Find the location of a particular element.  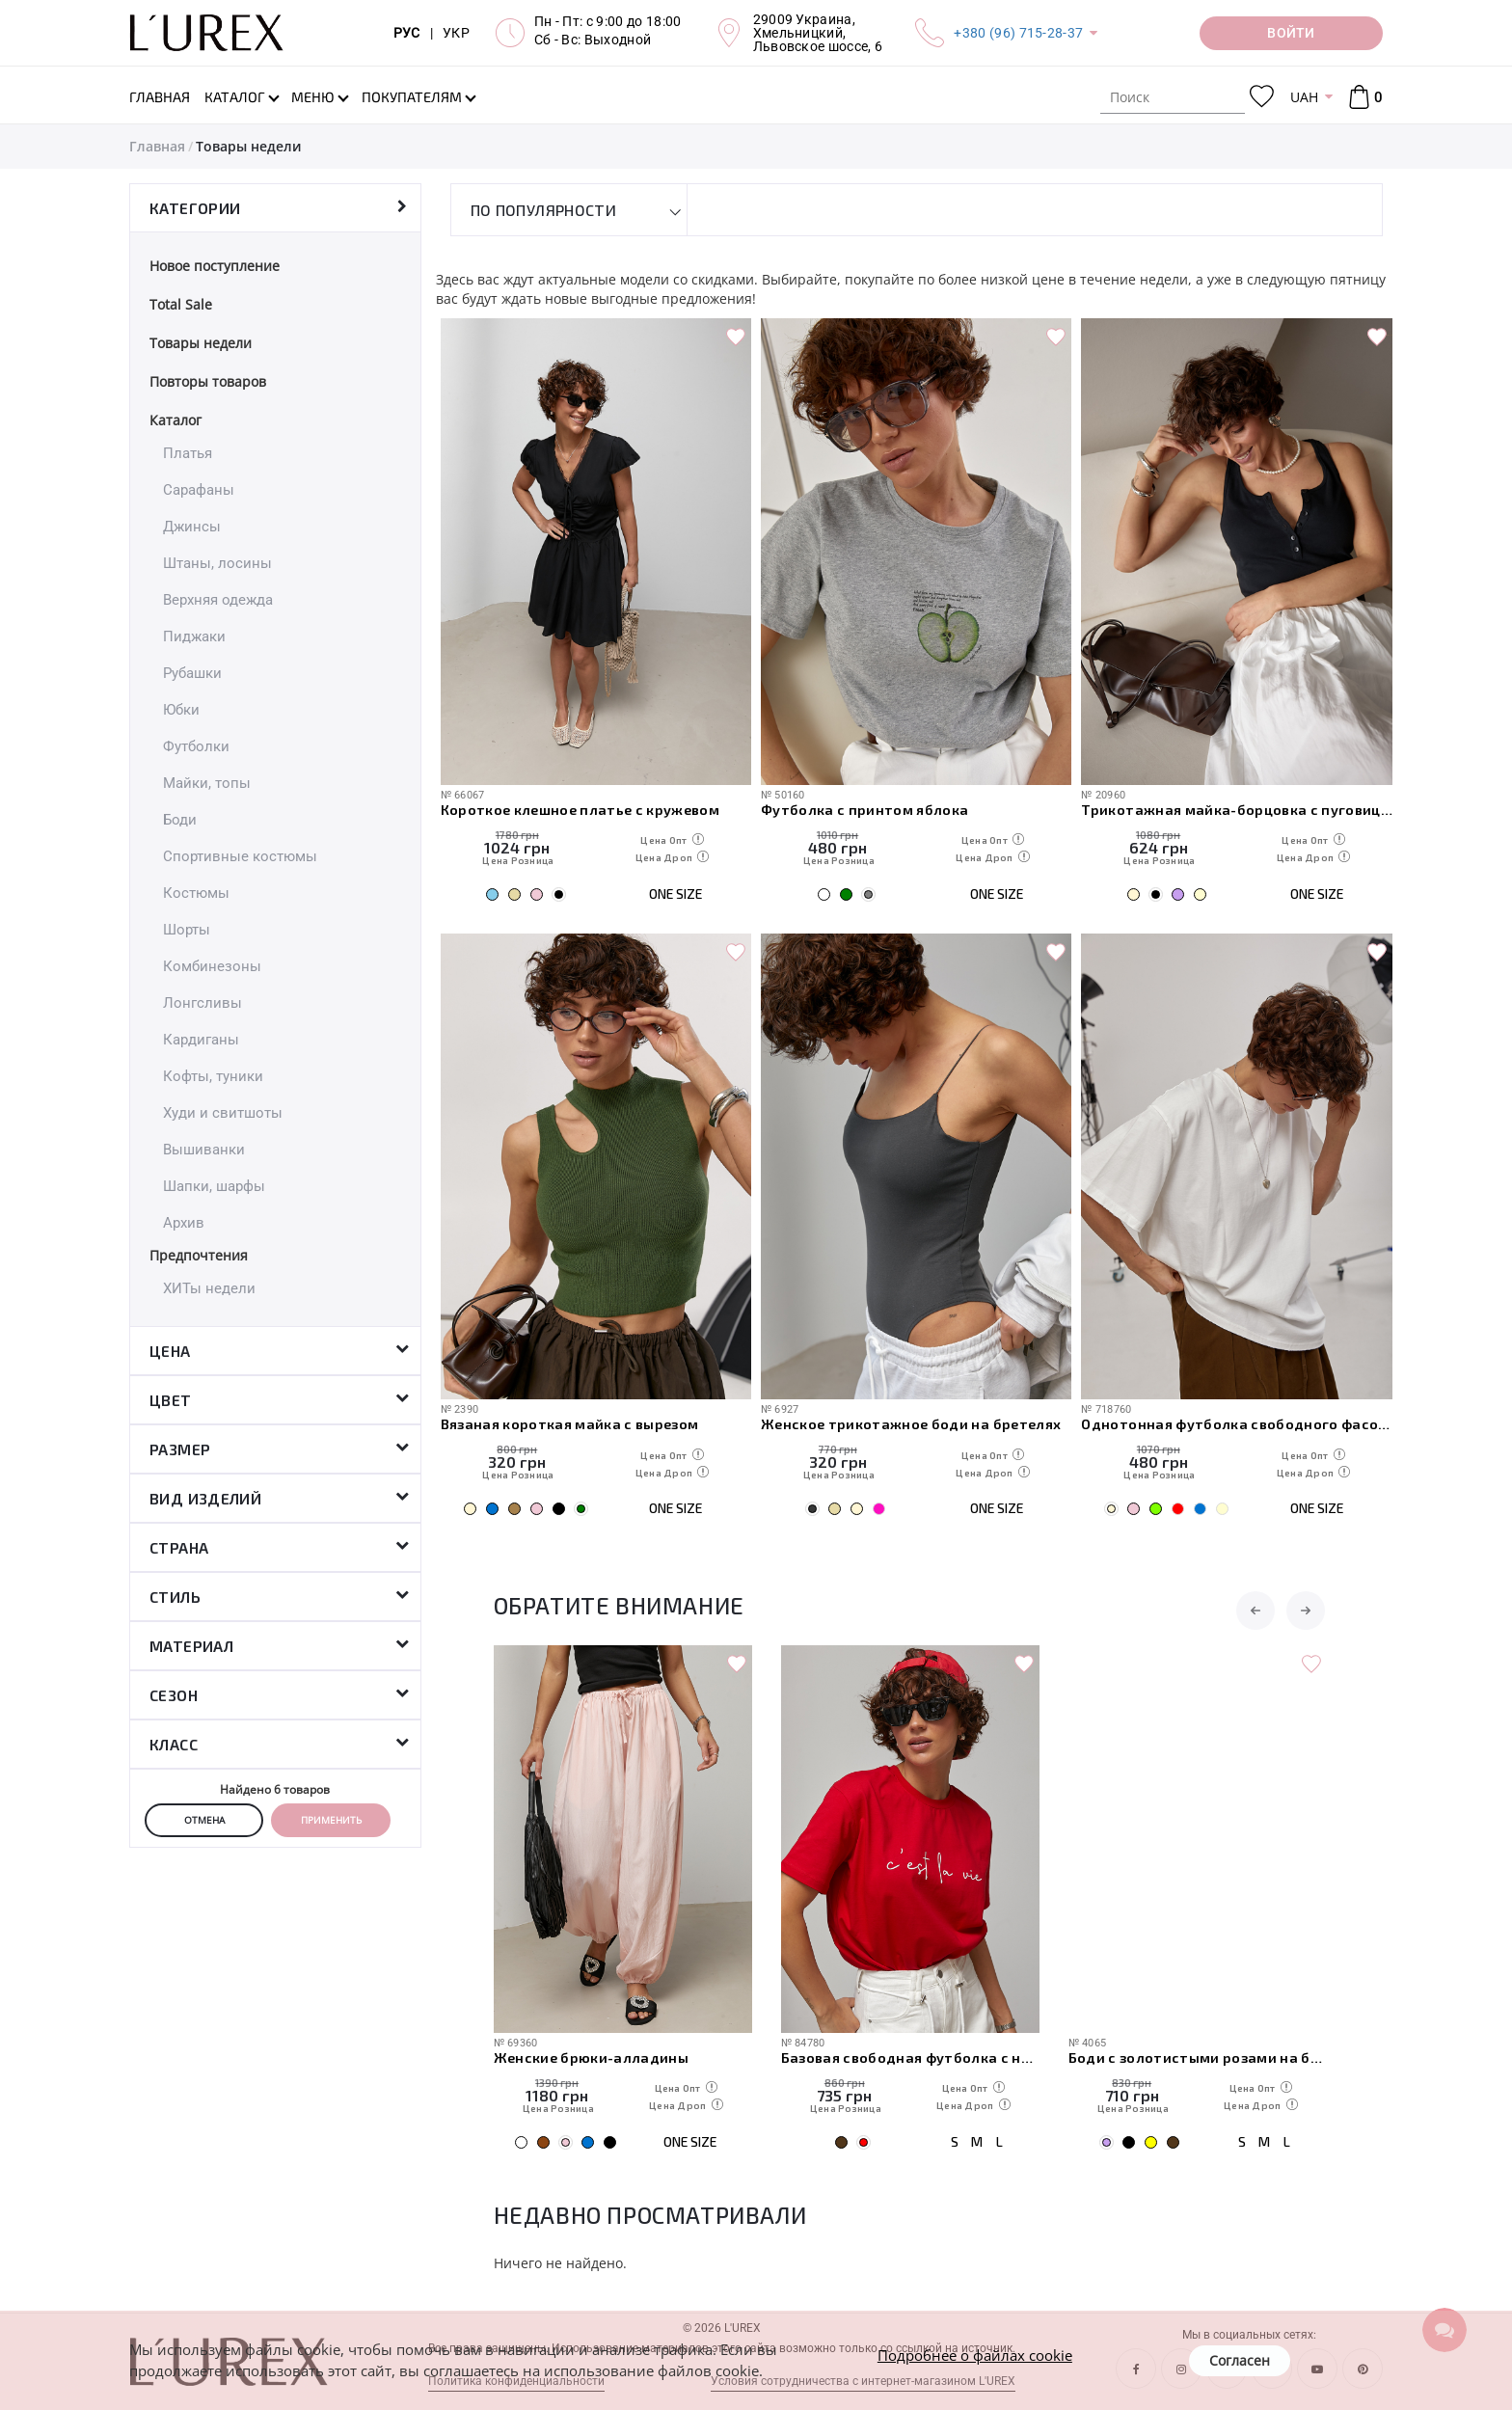

Базовая свободная футболка с надписью is located at coordinates (910, 2057).